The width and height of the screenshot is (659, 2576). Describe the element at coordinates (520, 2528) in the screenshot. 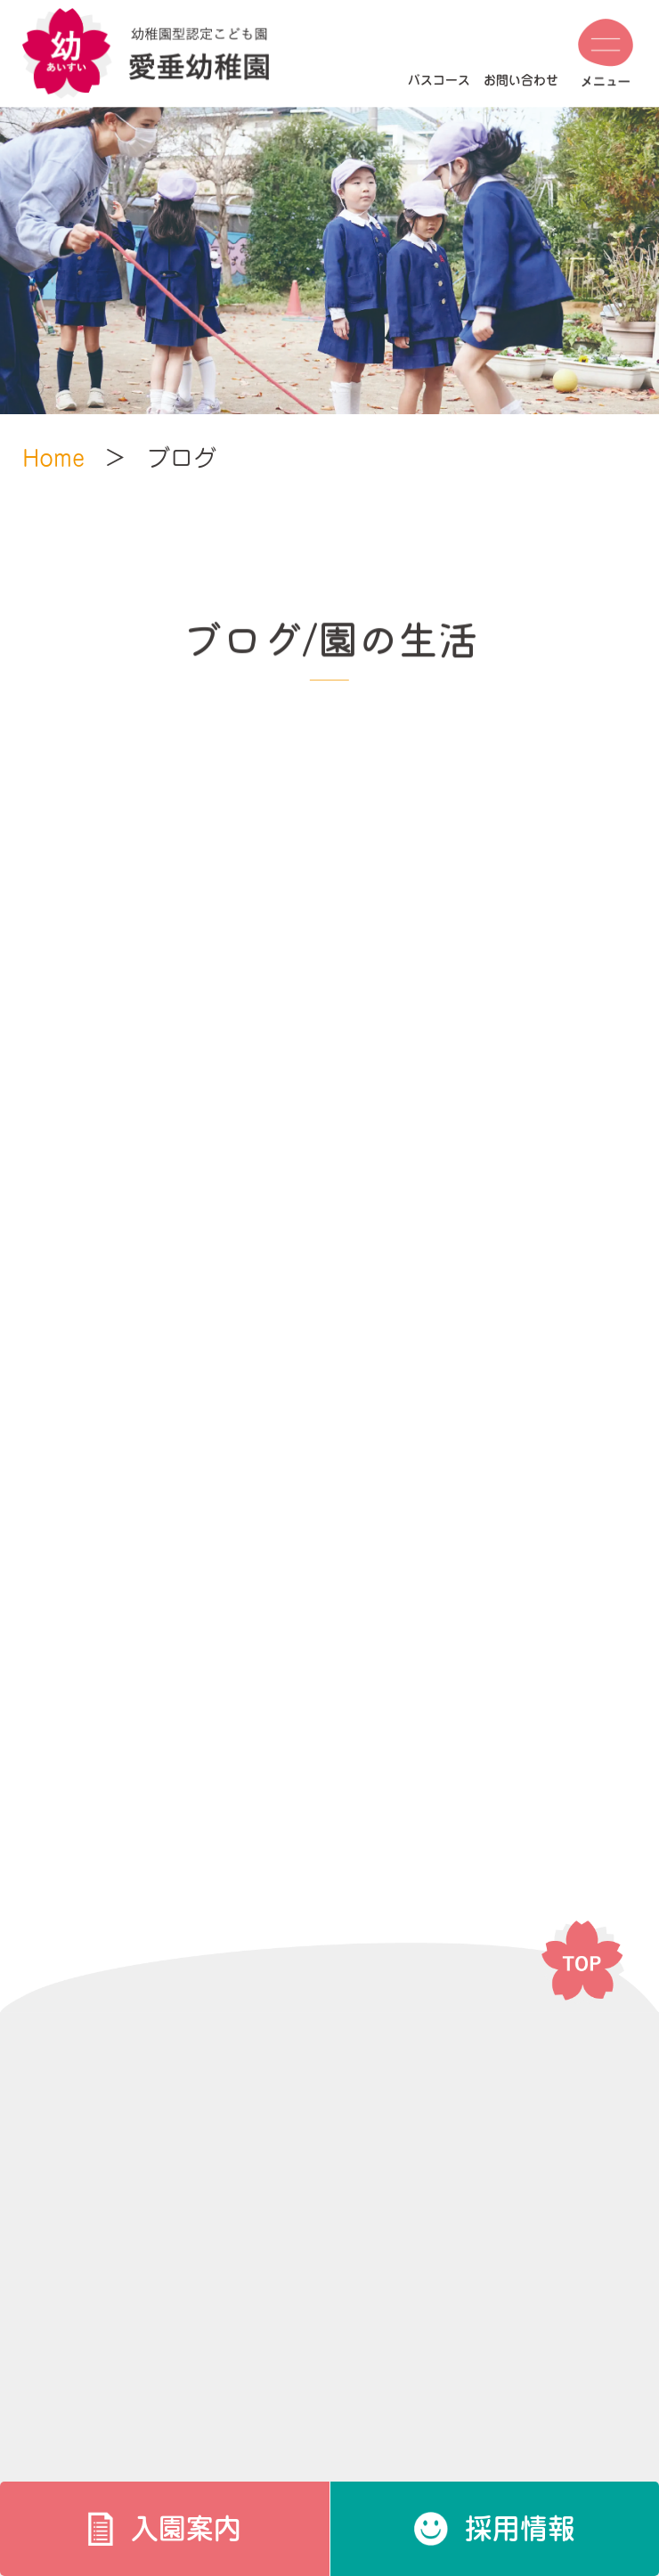

I see `採用情報` at that location.